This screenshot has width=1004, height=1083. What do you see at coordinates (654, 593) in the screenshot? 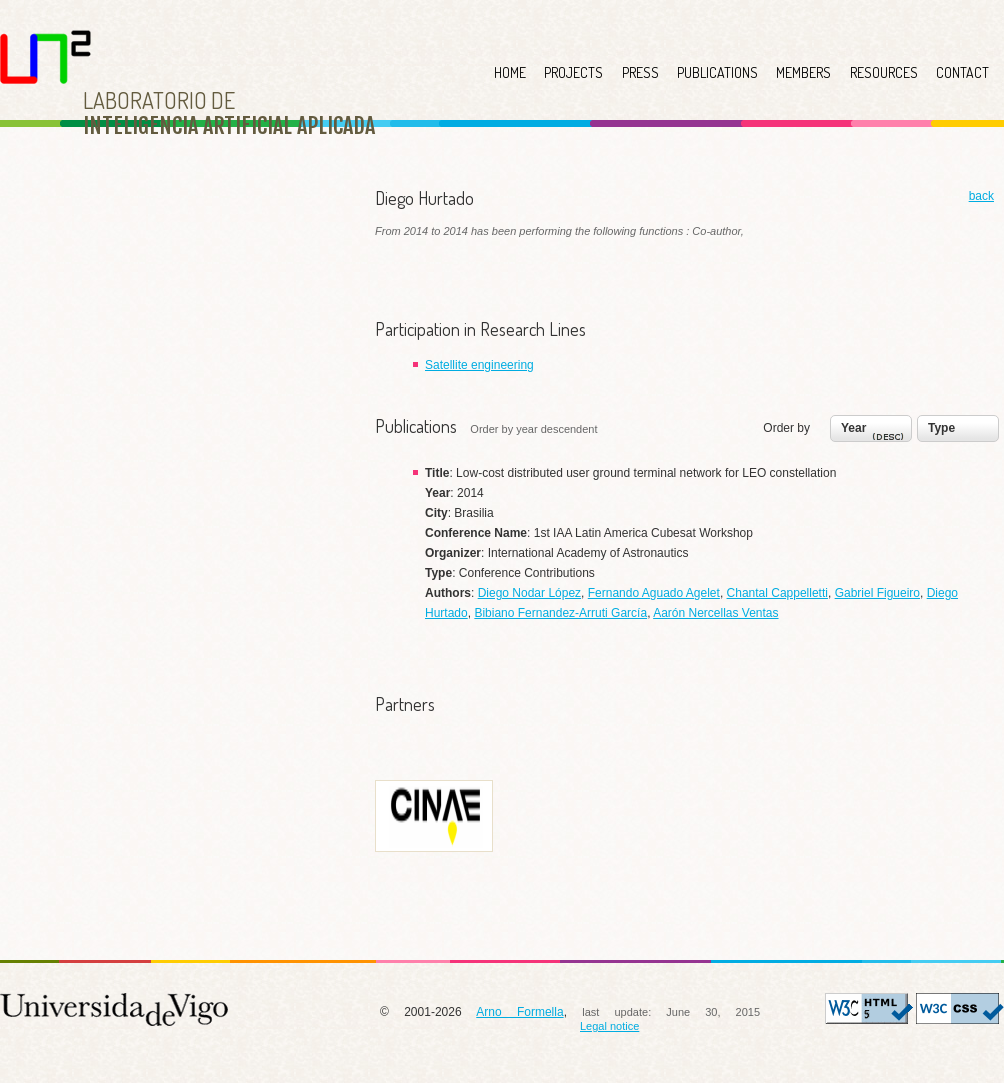
I see `Fernando Aguado Agelet` at bounding box center [654, 593].